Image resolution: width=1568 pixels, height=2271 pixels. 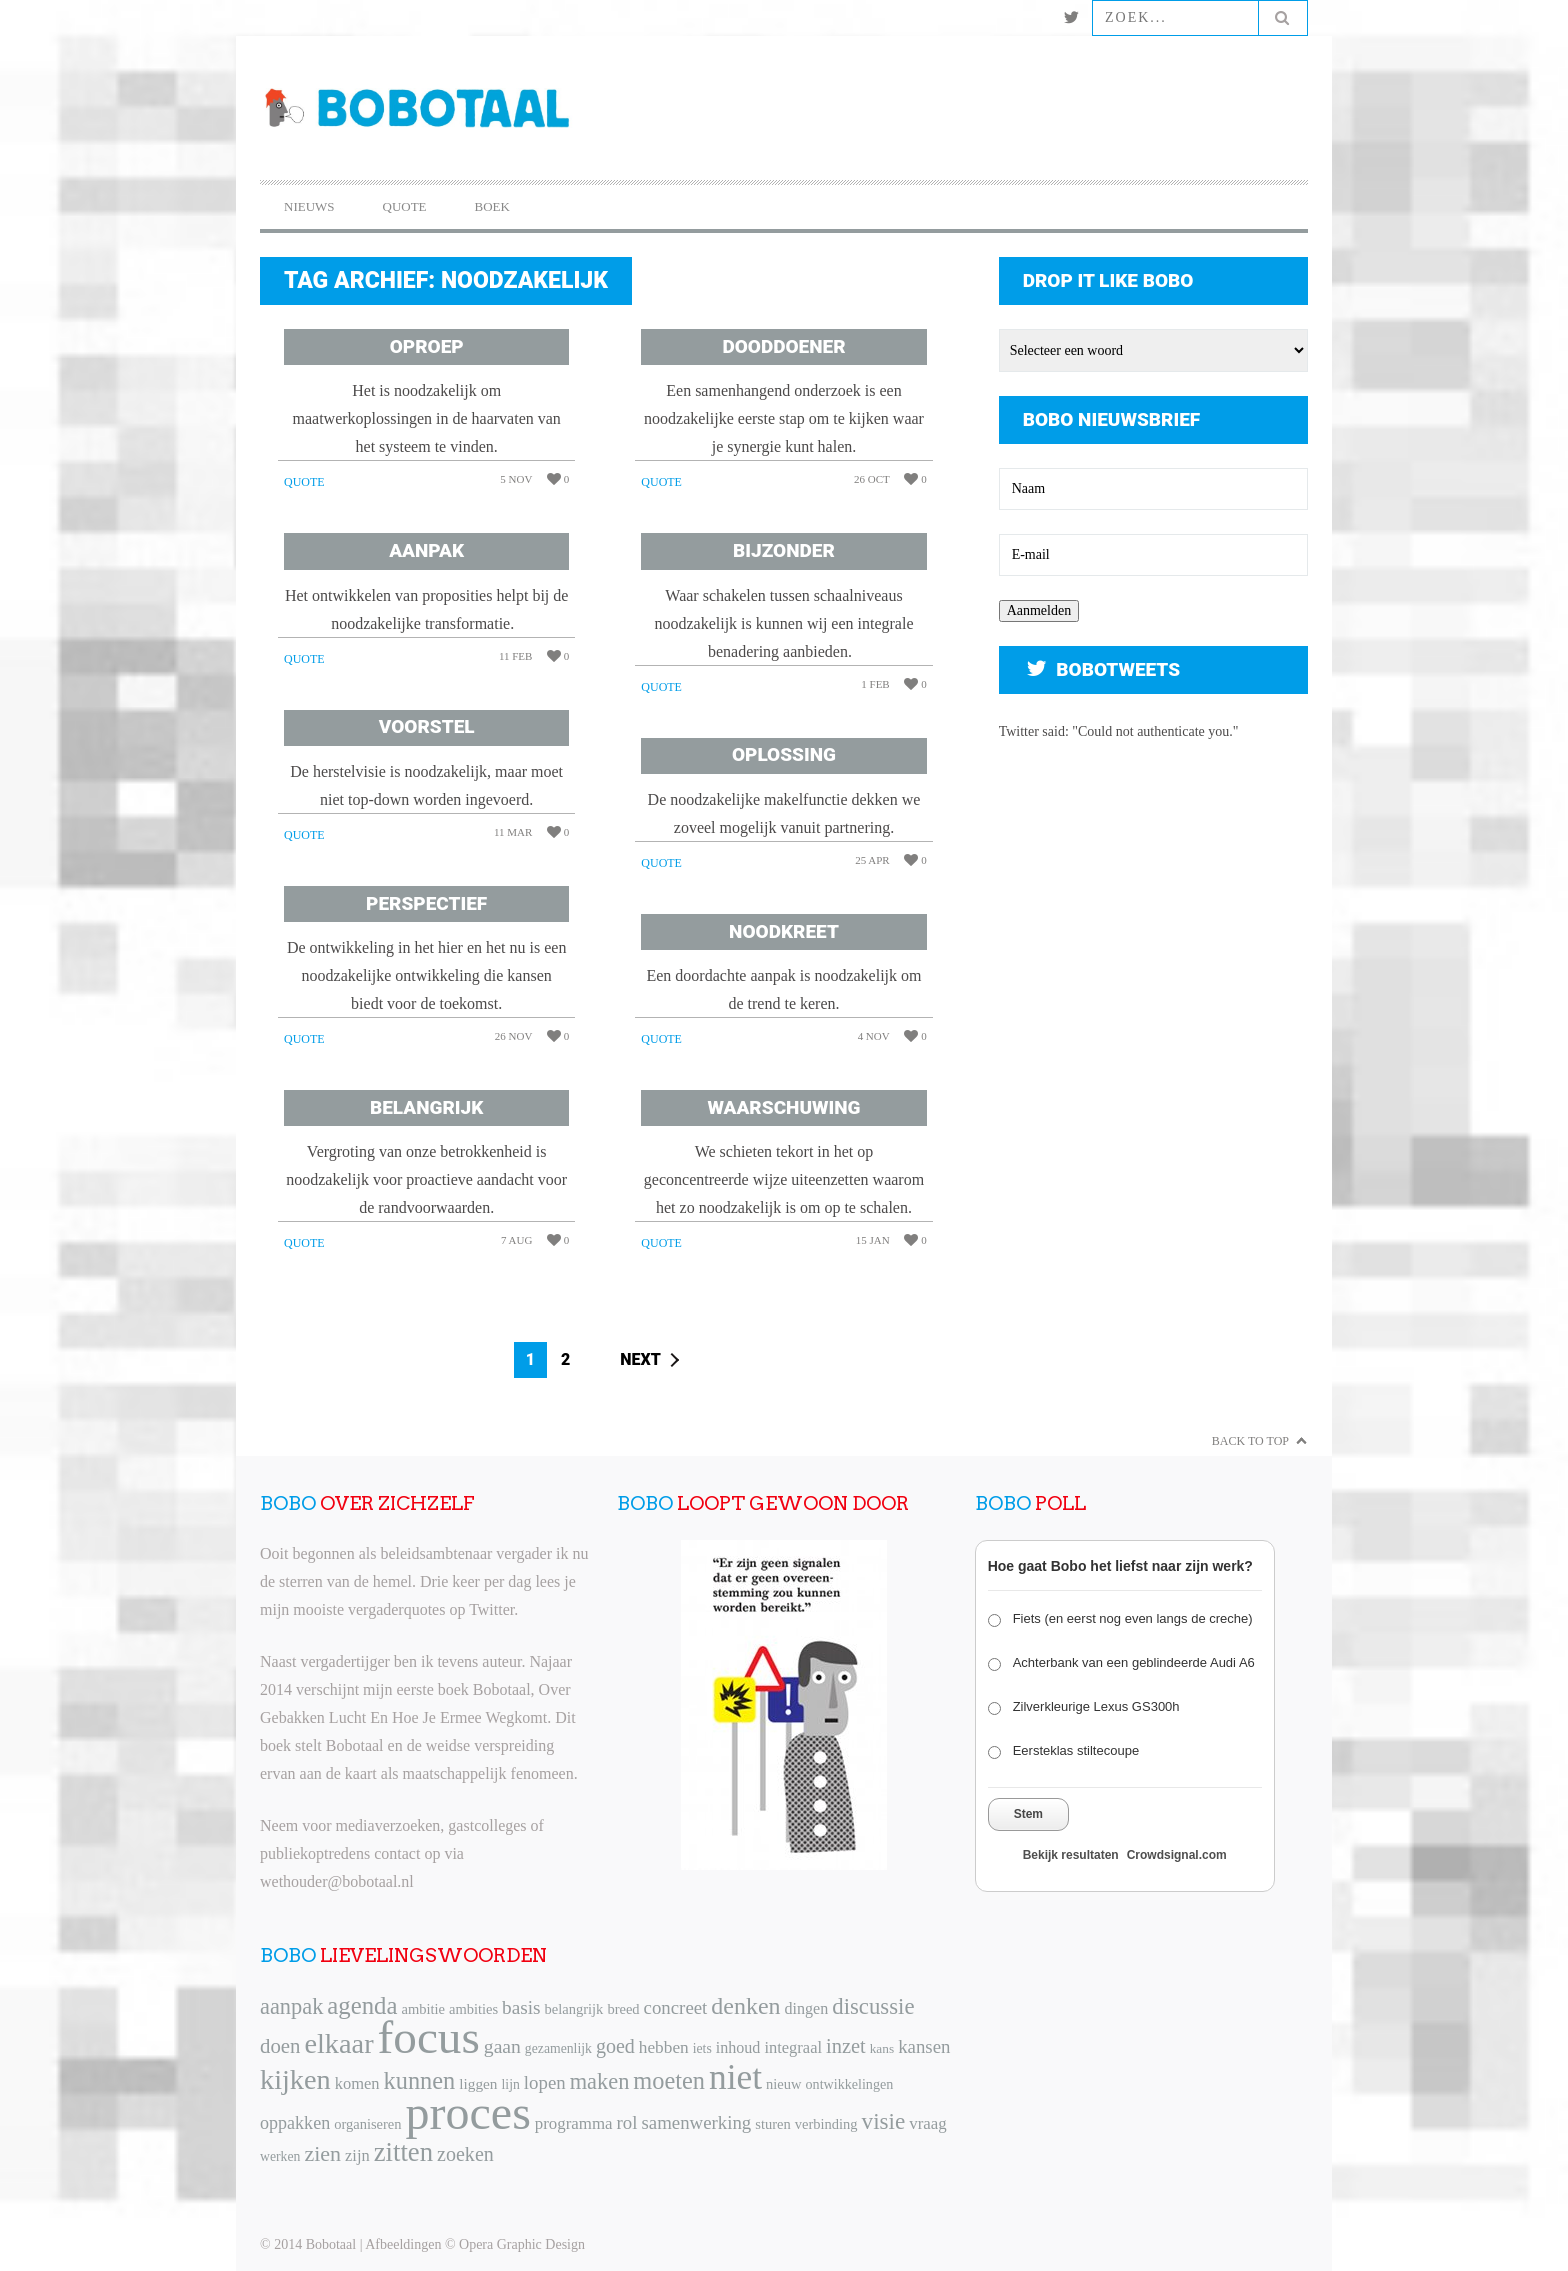 I want to click on oppakken, so click(x=295, y=2123).